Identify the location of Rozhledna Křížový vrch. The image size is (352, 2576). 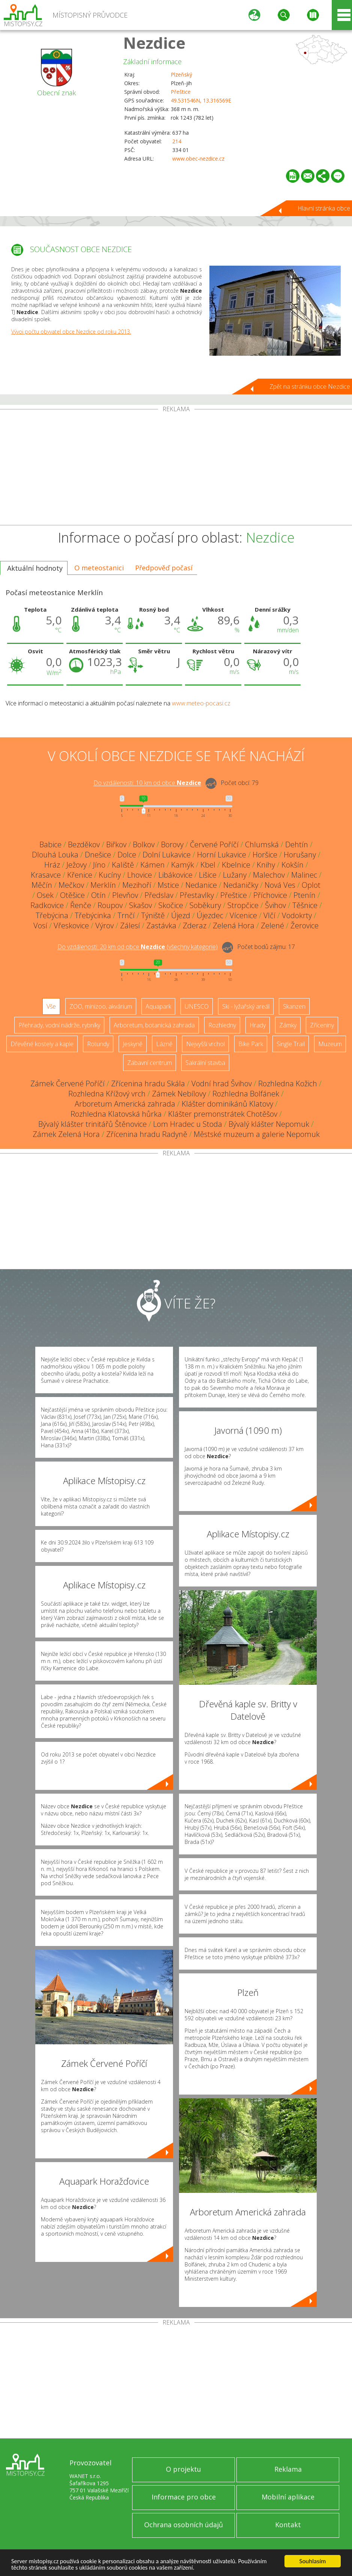
(107, 1094).